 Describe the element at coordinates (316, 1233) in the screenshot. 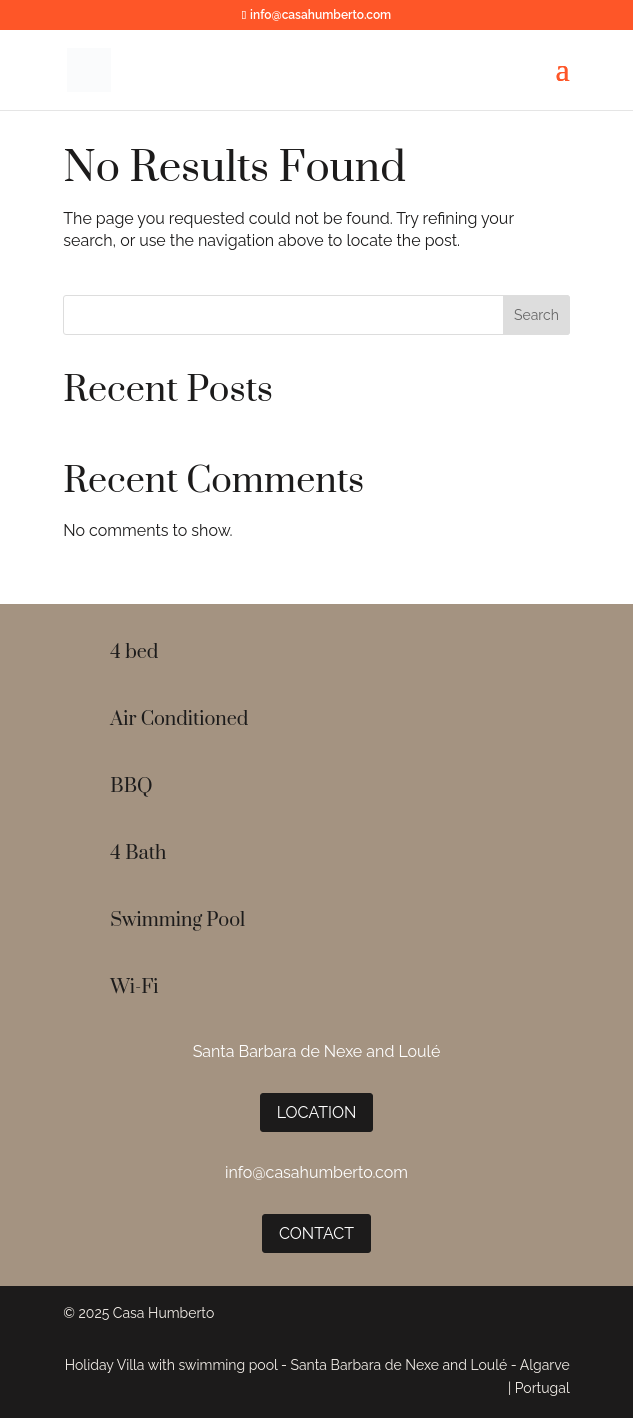

I see `Contact` at that location.